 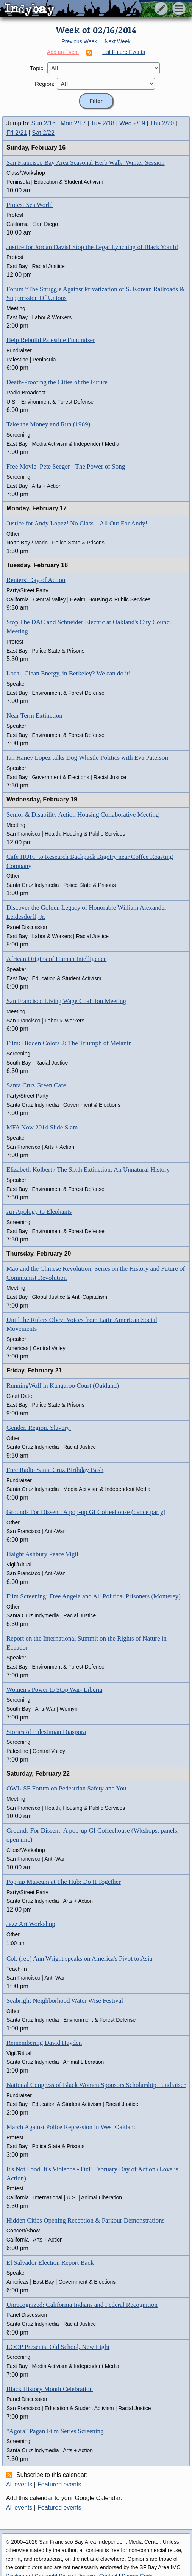 I want to click on Col. (ret.) Ann Wright speaks on America's Pivot to Asia, so click(x=79, y=1958).